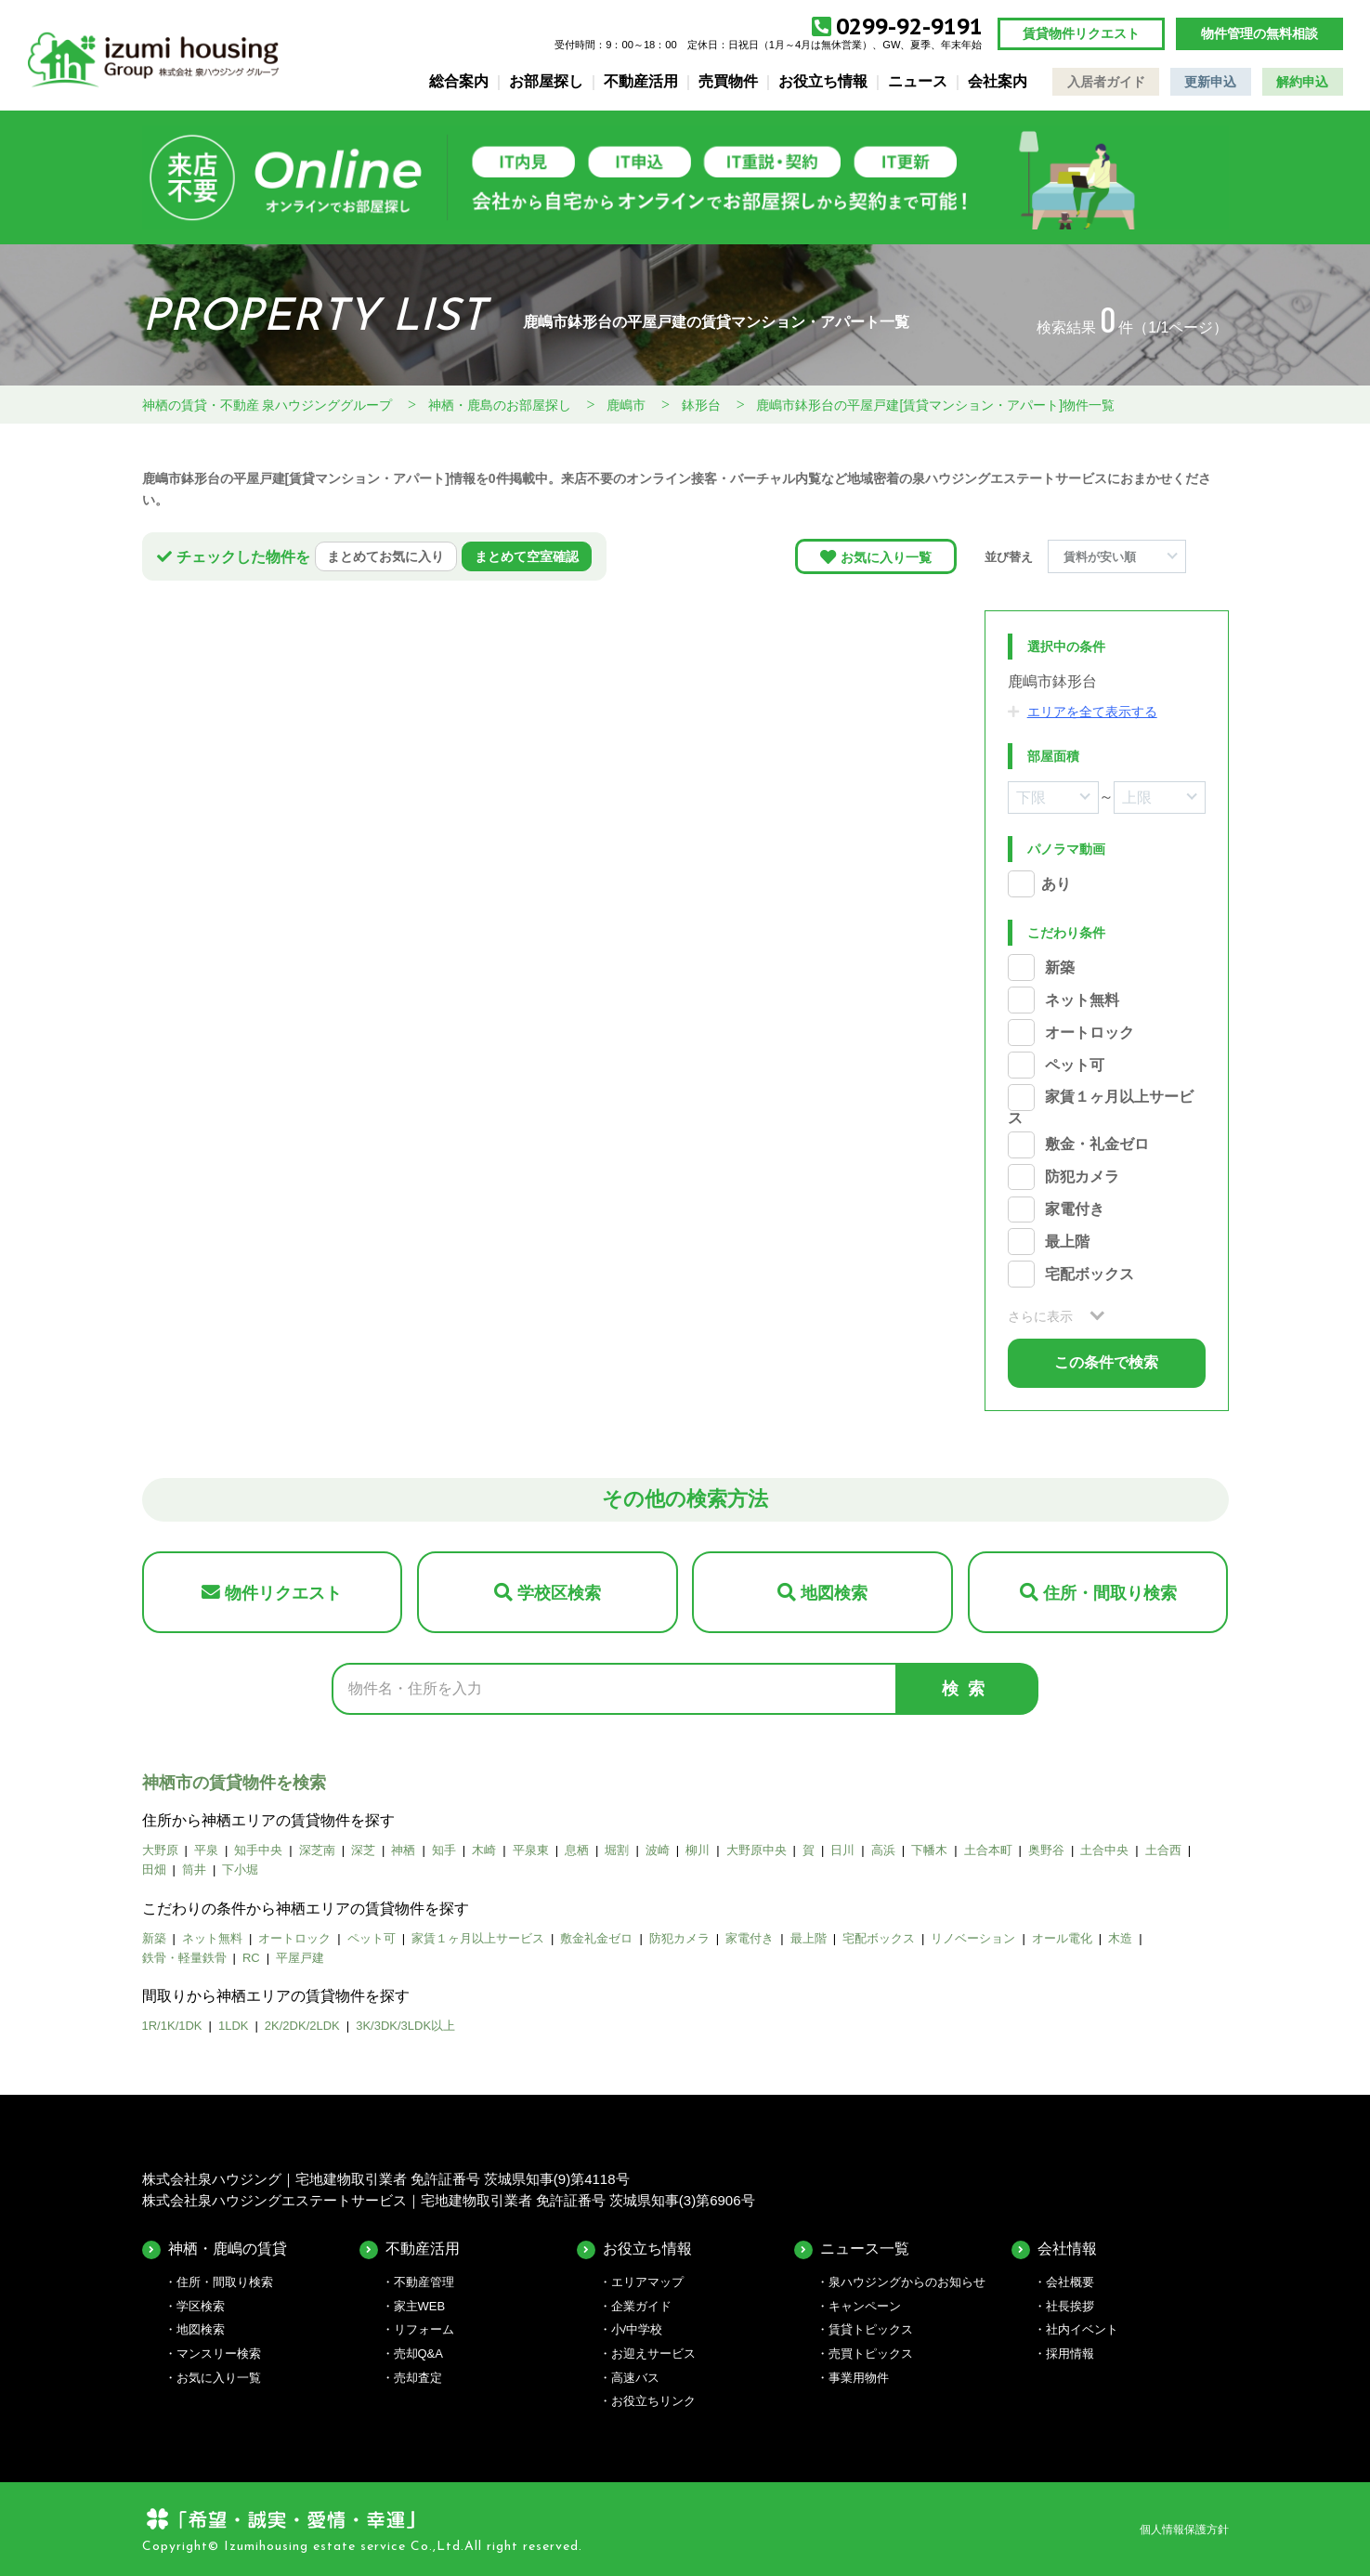  What do you see at coordinates (865, 2306) in the screenshot?
I see `キャンペーン` at bounding box center [865, 2306].